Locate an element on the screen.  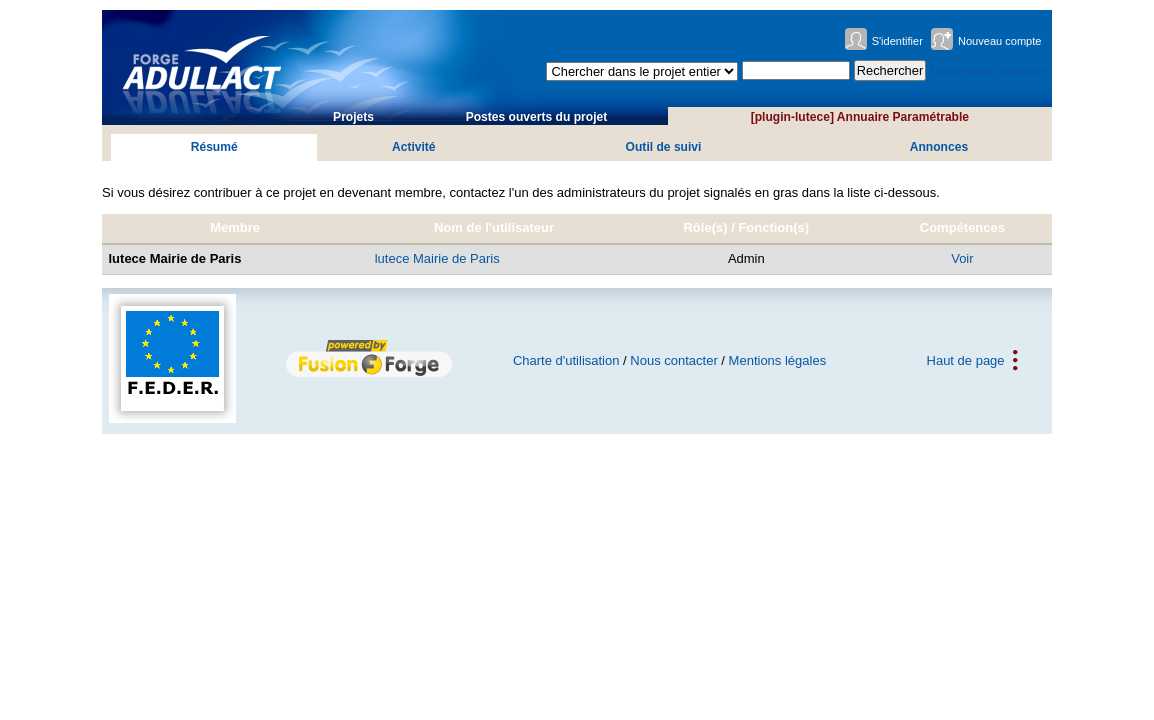
Projets is located at coordinates (353, 117).